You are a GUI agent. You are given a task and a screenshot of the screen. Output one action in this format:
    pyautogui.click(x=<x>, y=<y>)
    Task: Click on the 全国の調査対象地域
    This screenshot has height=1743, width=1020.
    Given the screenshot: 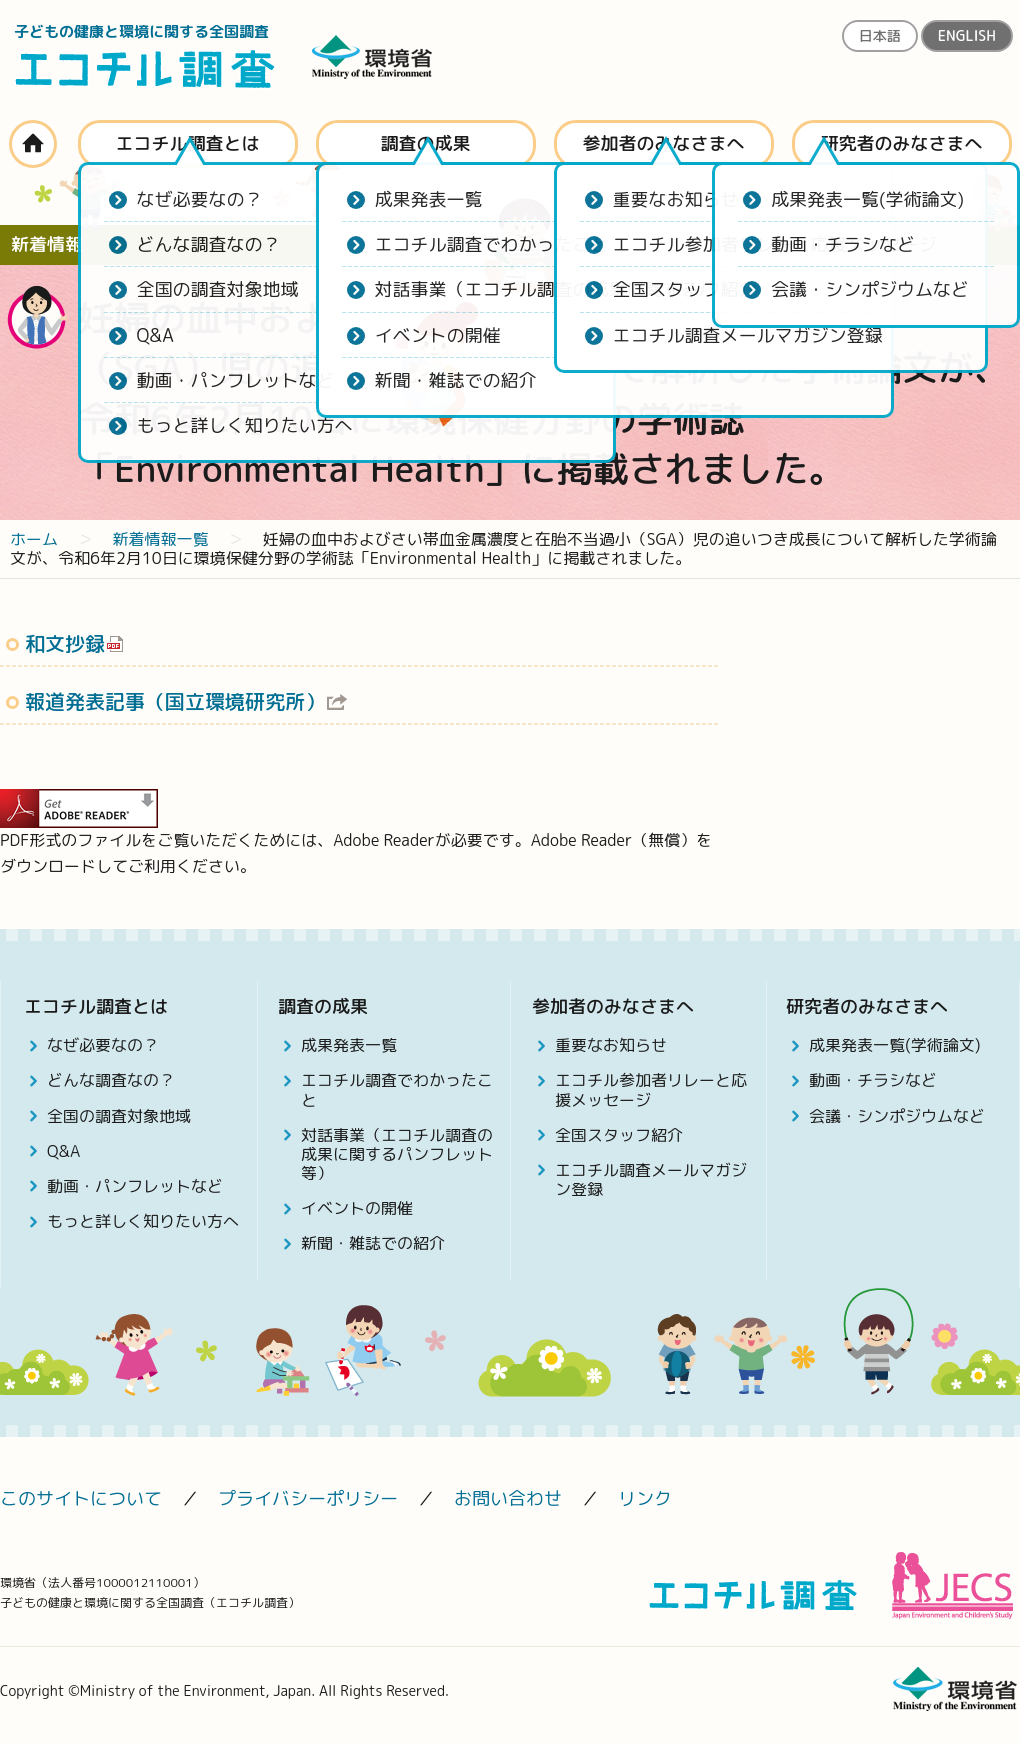 What is the action you would take?
    pyautogui.click(x=119, y=1116)
    